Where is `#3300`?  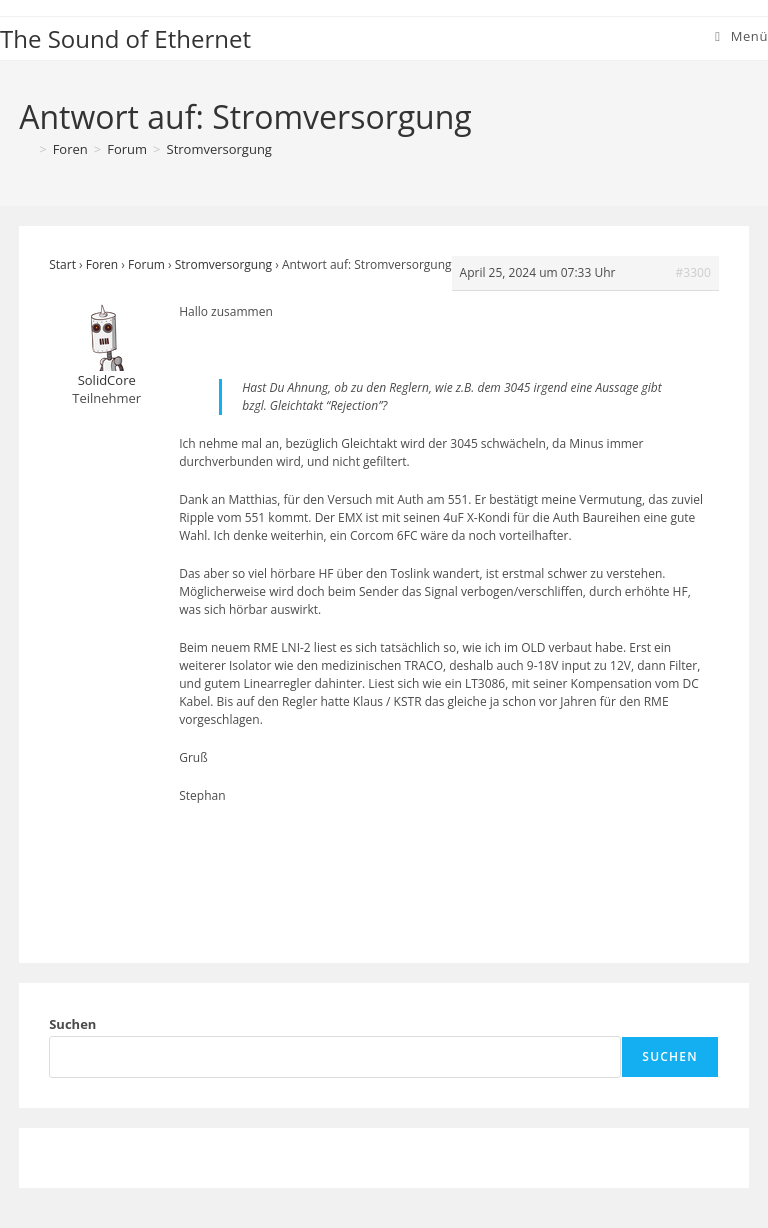
#3300 is located at coordinates (693, 272).